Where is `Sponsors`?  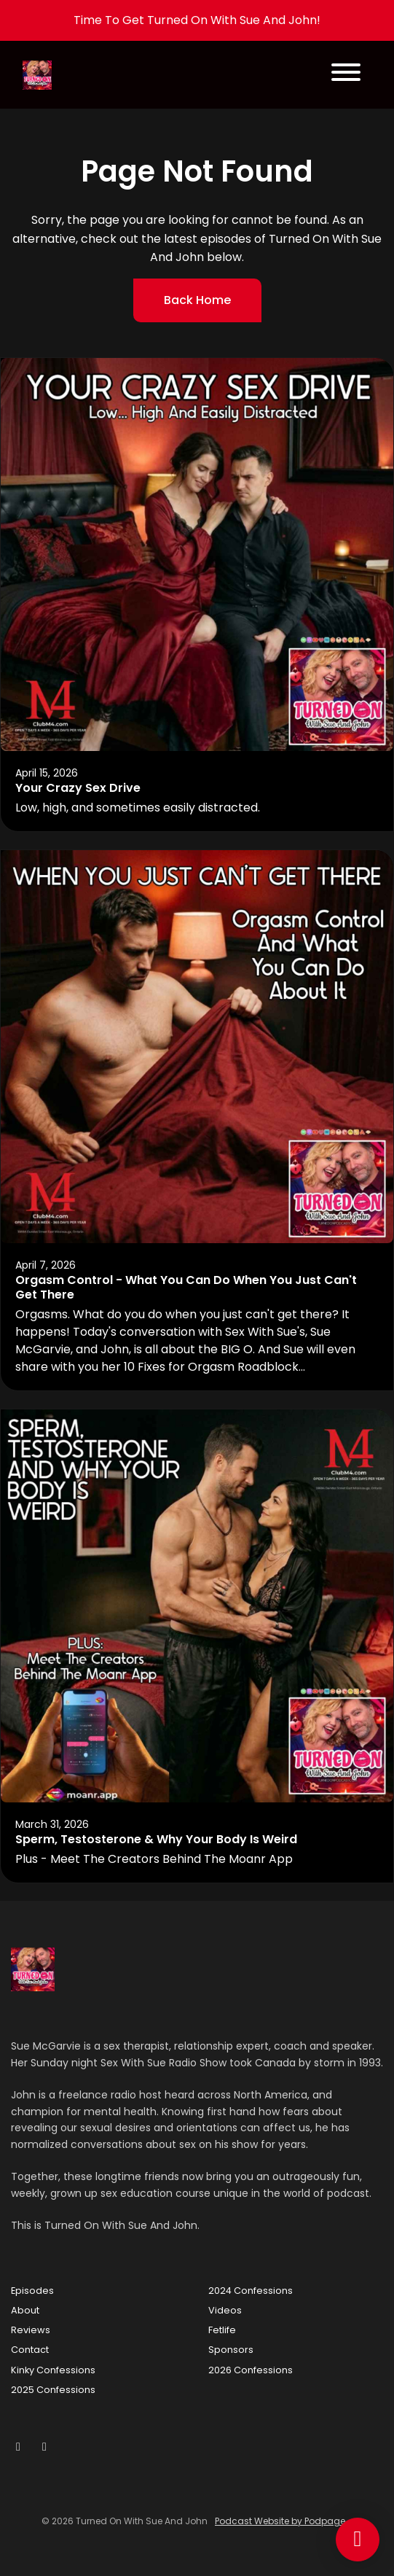 Sponsors is located at coordinates (230, 2349).